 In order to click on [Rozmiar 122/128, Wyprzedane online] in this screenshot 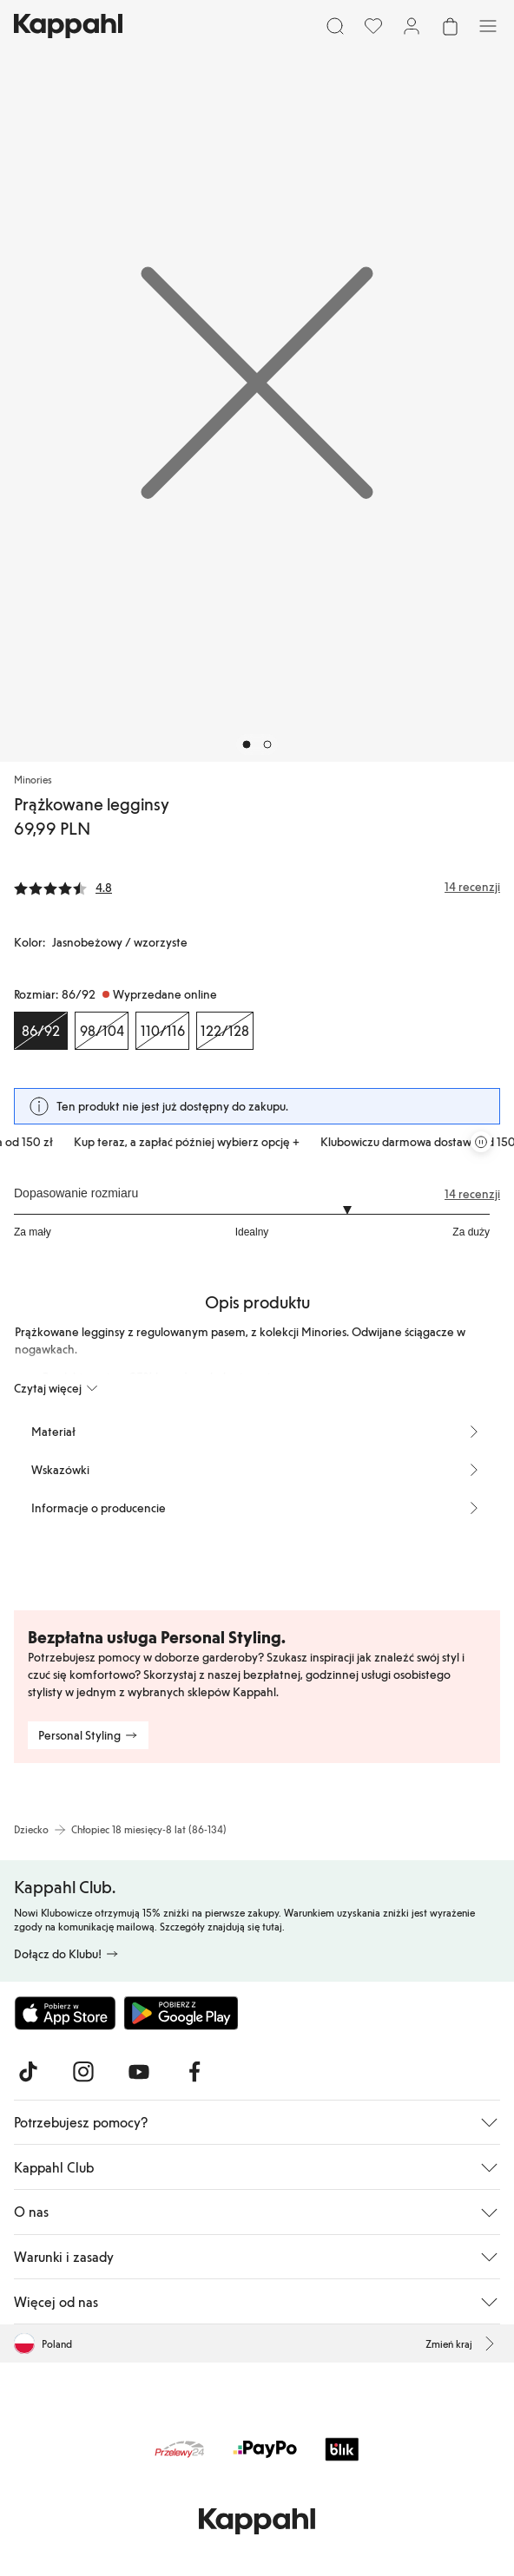, I will do `click(225, 1031)`.